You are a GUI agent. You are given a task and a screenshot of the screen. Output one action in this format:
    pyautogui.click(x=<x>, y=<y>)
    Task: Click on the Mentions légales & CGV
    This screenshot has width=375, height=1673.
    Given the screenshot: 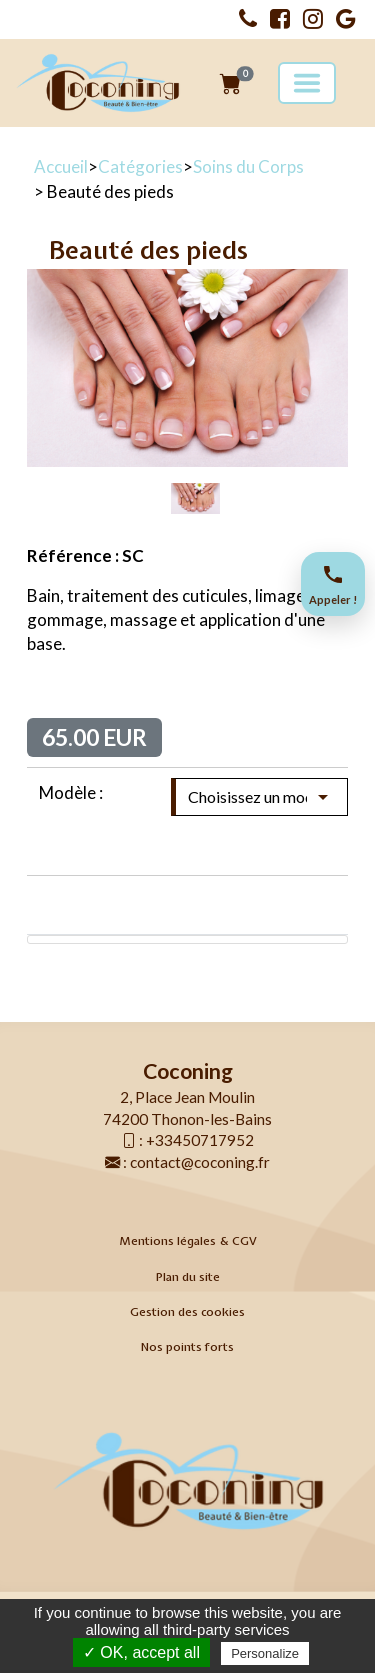 What is the action you would take?
    pyautogui.click(x=188, y=1241)
    